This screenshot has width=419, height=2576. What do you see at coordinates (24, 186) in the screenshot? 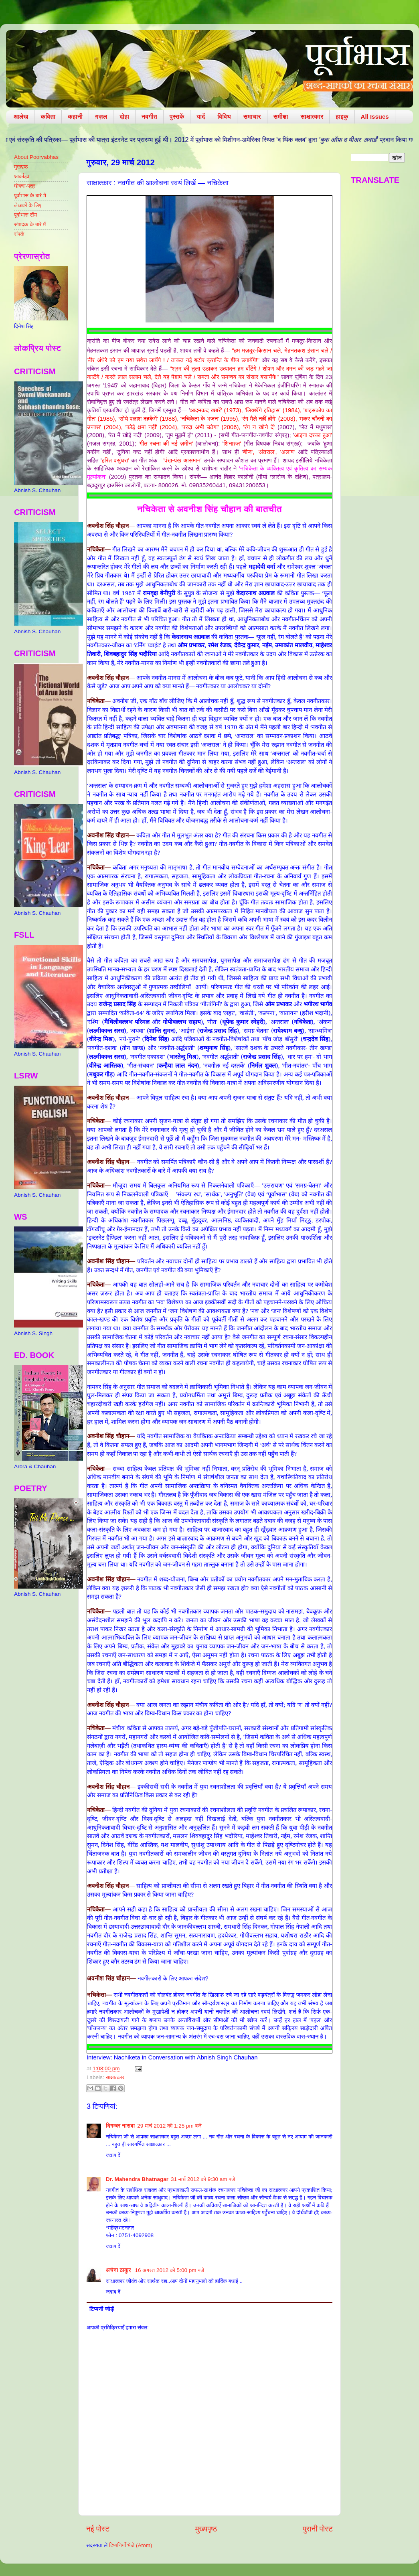
I see `घोषणा-पत्र` at bounding box center [24, 186].